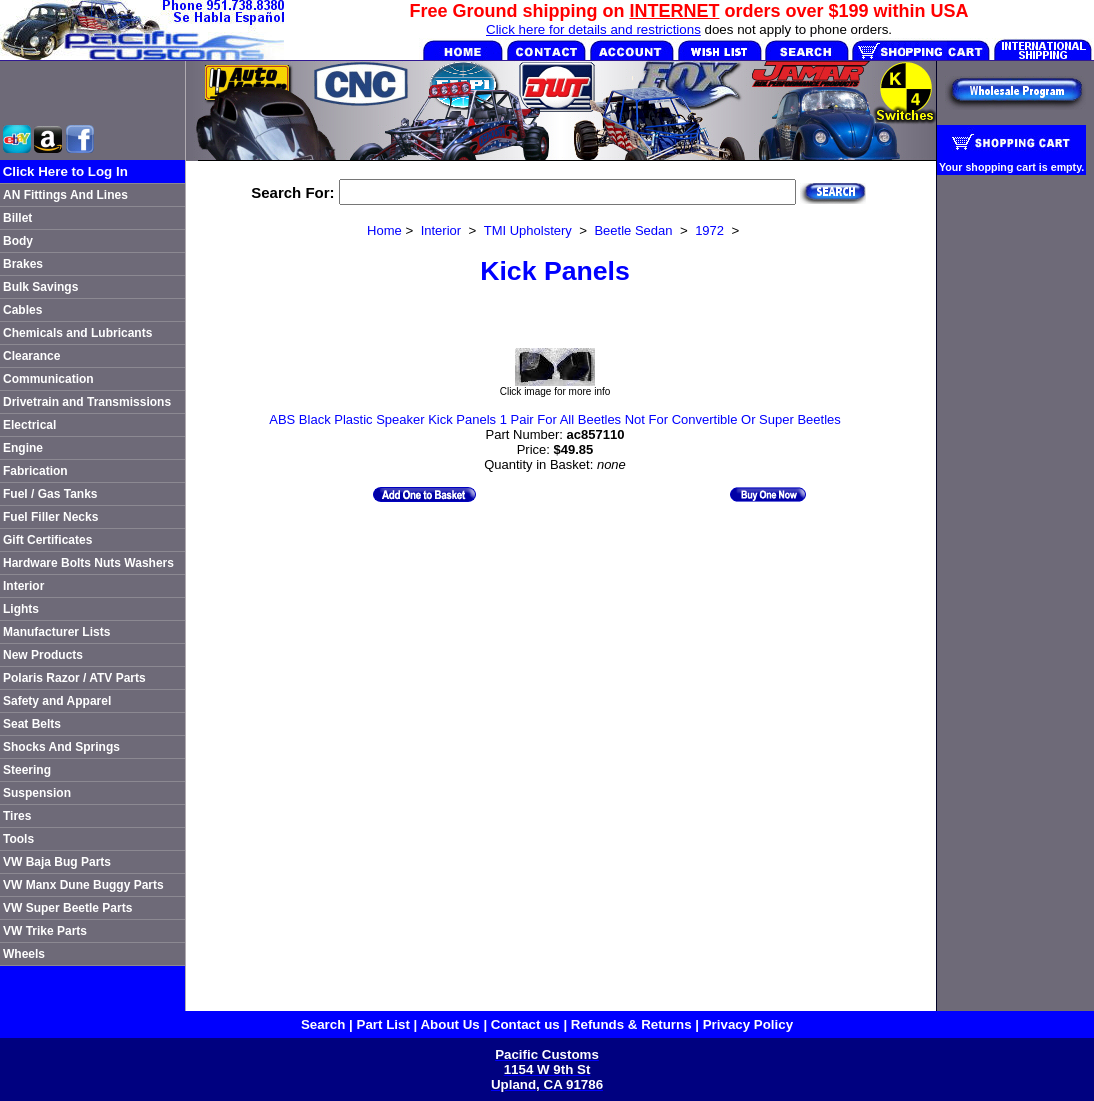 The height and width of the screenshot is (1101, 1094). What do you see at coordinates (593, 29) in the screenshot?
I see `Click here for details and restrictions` at bounding box center [593, 29].